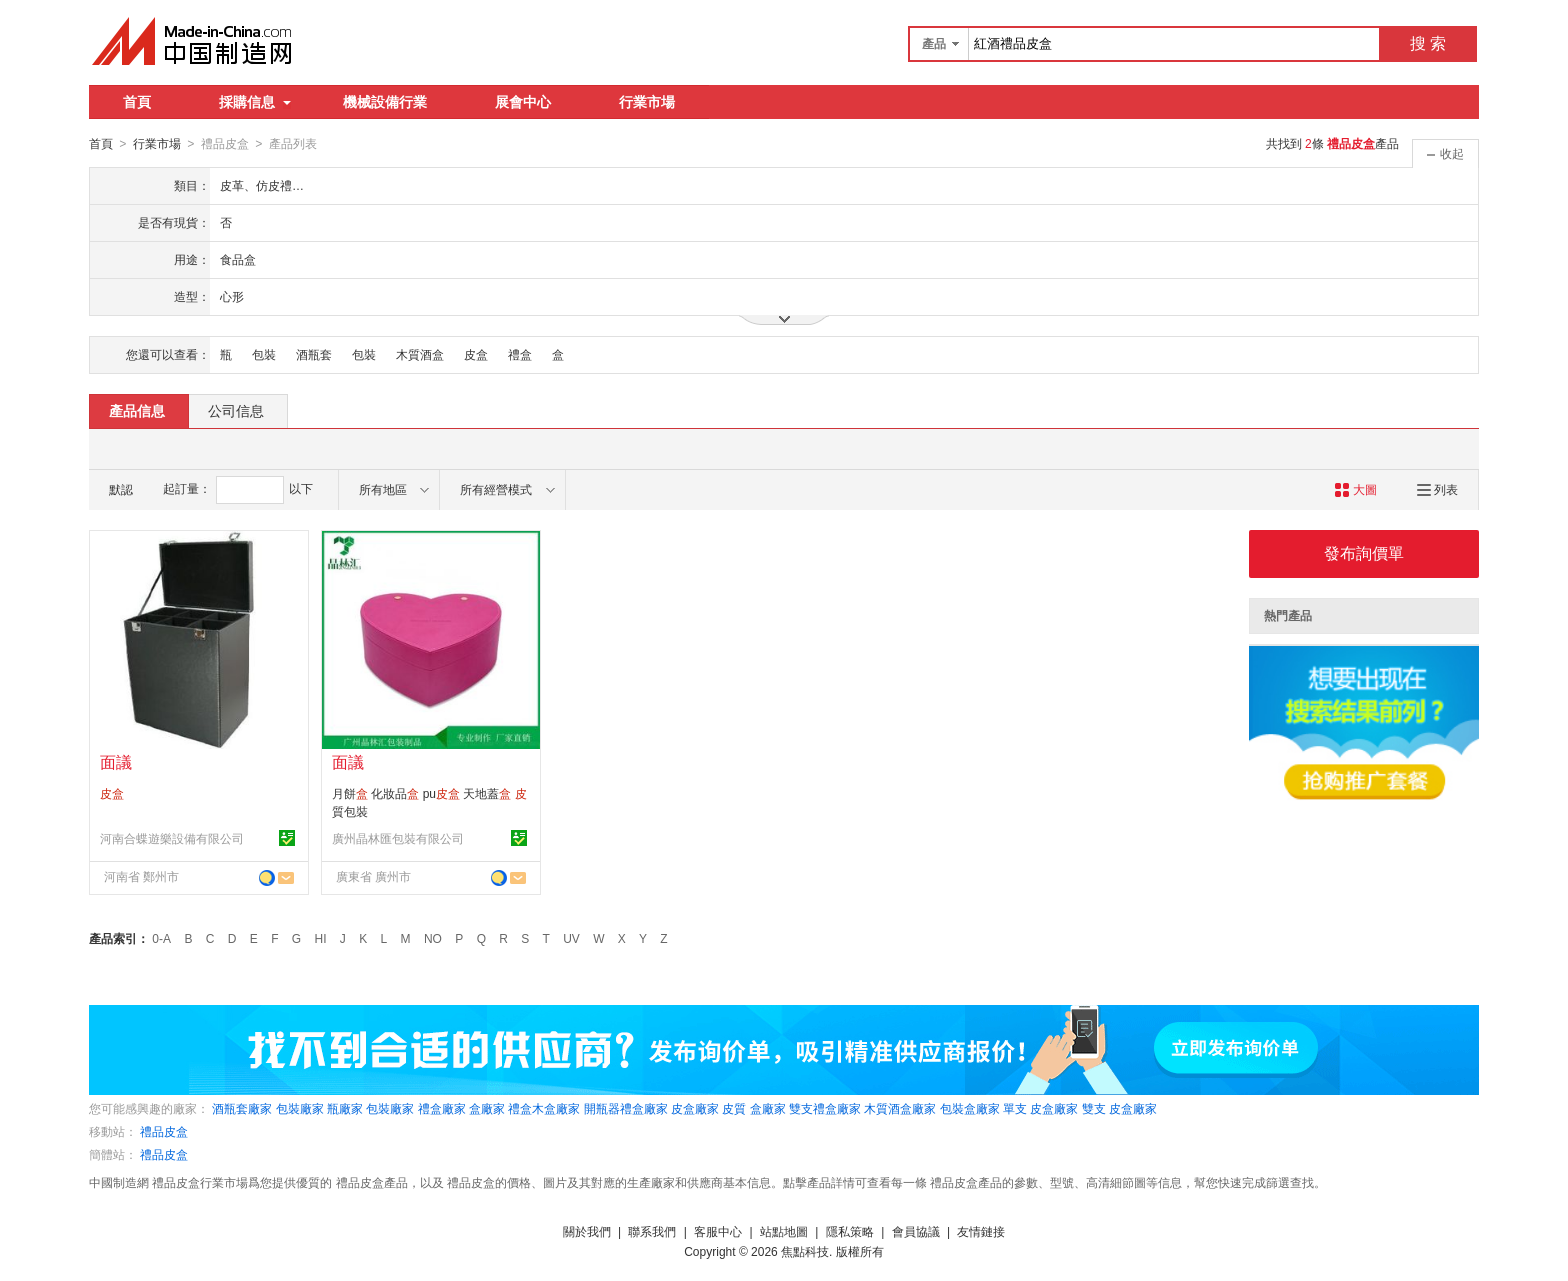 The image size is (1568, 1281). Describe the element at coordinates (137, 410) in the screenshot. I see `產品信息` at that location.